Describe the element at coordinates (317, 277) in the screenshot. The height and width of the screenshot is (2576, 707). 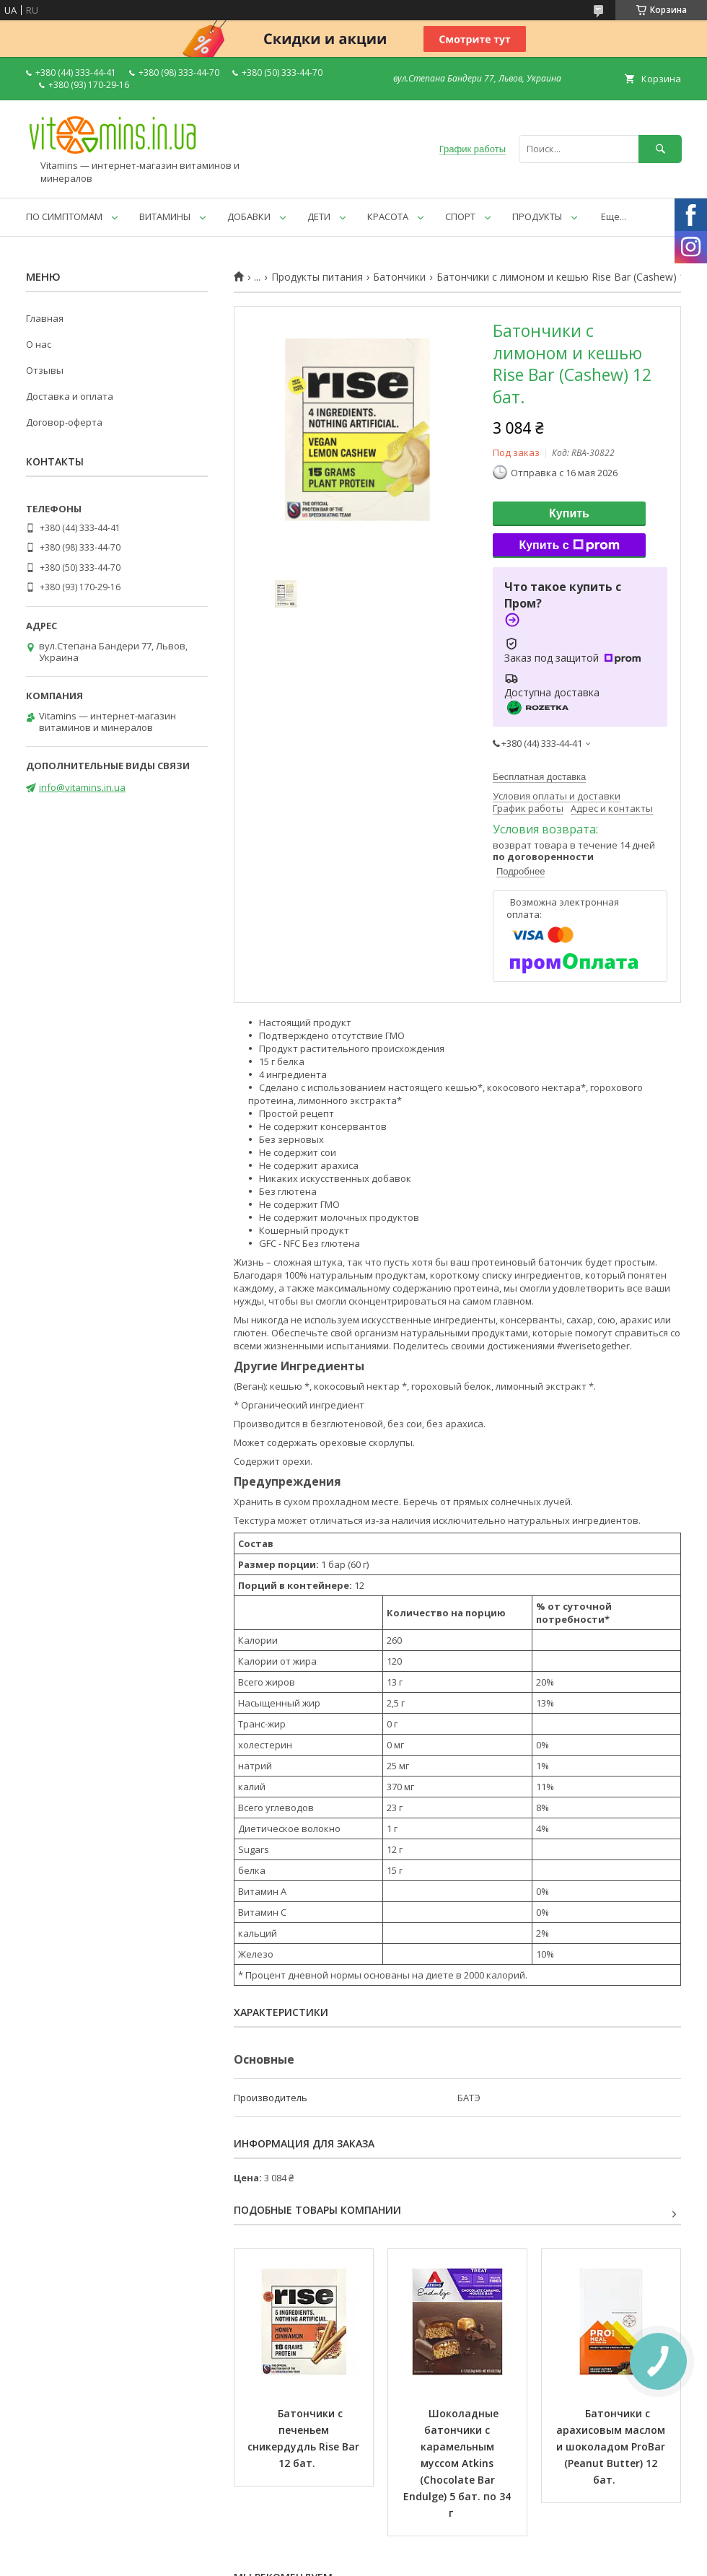
I see `Продукты питания` at that location.